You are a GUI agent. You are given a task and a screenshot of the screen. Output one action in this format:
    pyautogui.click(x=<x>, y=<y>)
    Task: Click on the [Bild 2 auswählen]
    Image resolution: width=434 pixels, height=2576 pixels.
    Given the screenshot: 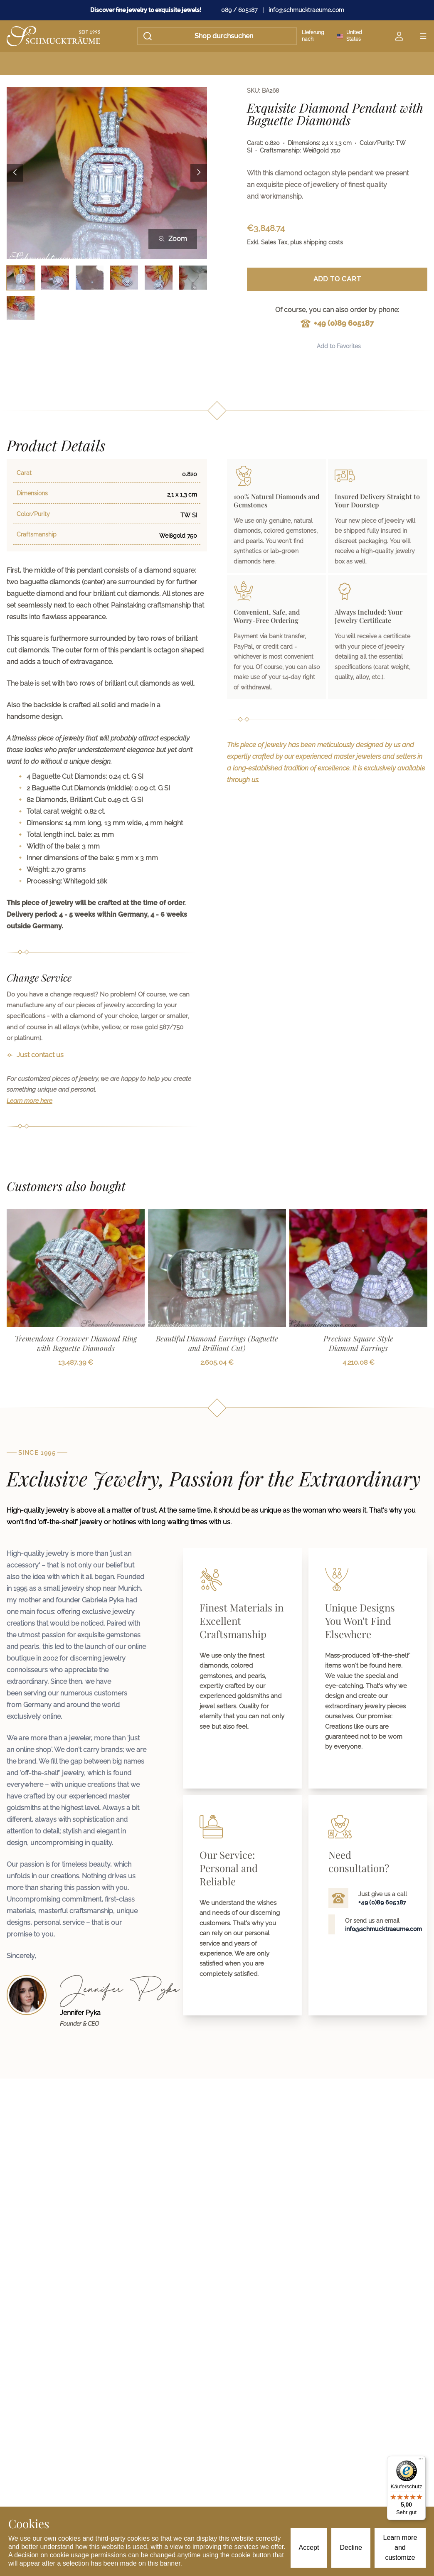 What is the action you would take?
    pyautogui.click(x=55, y=278)
    